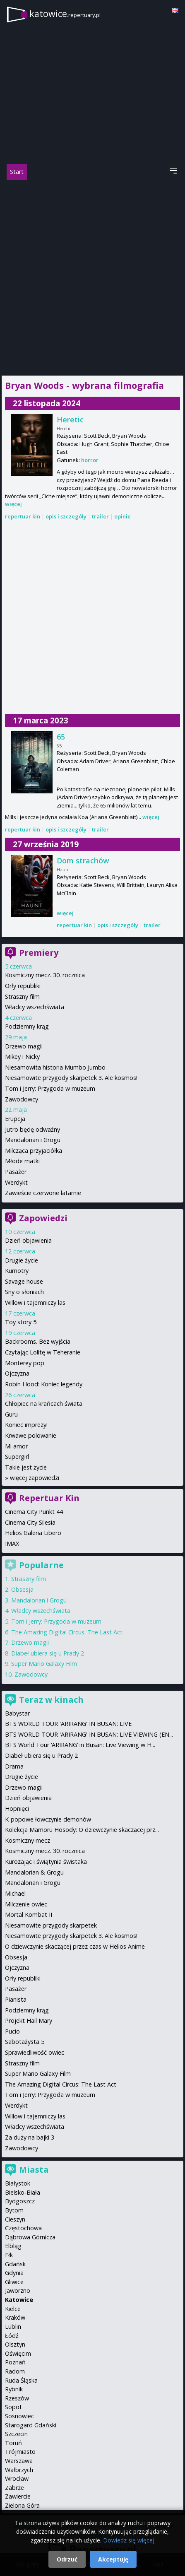 The width and height of the screenshot is (185, 2576). I want to click on Niesamowite przygody skarpetek, so click(51, 1925).